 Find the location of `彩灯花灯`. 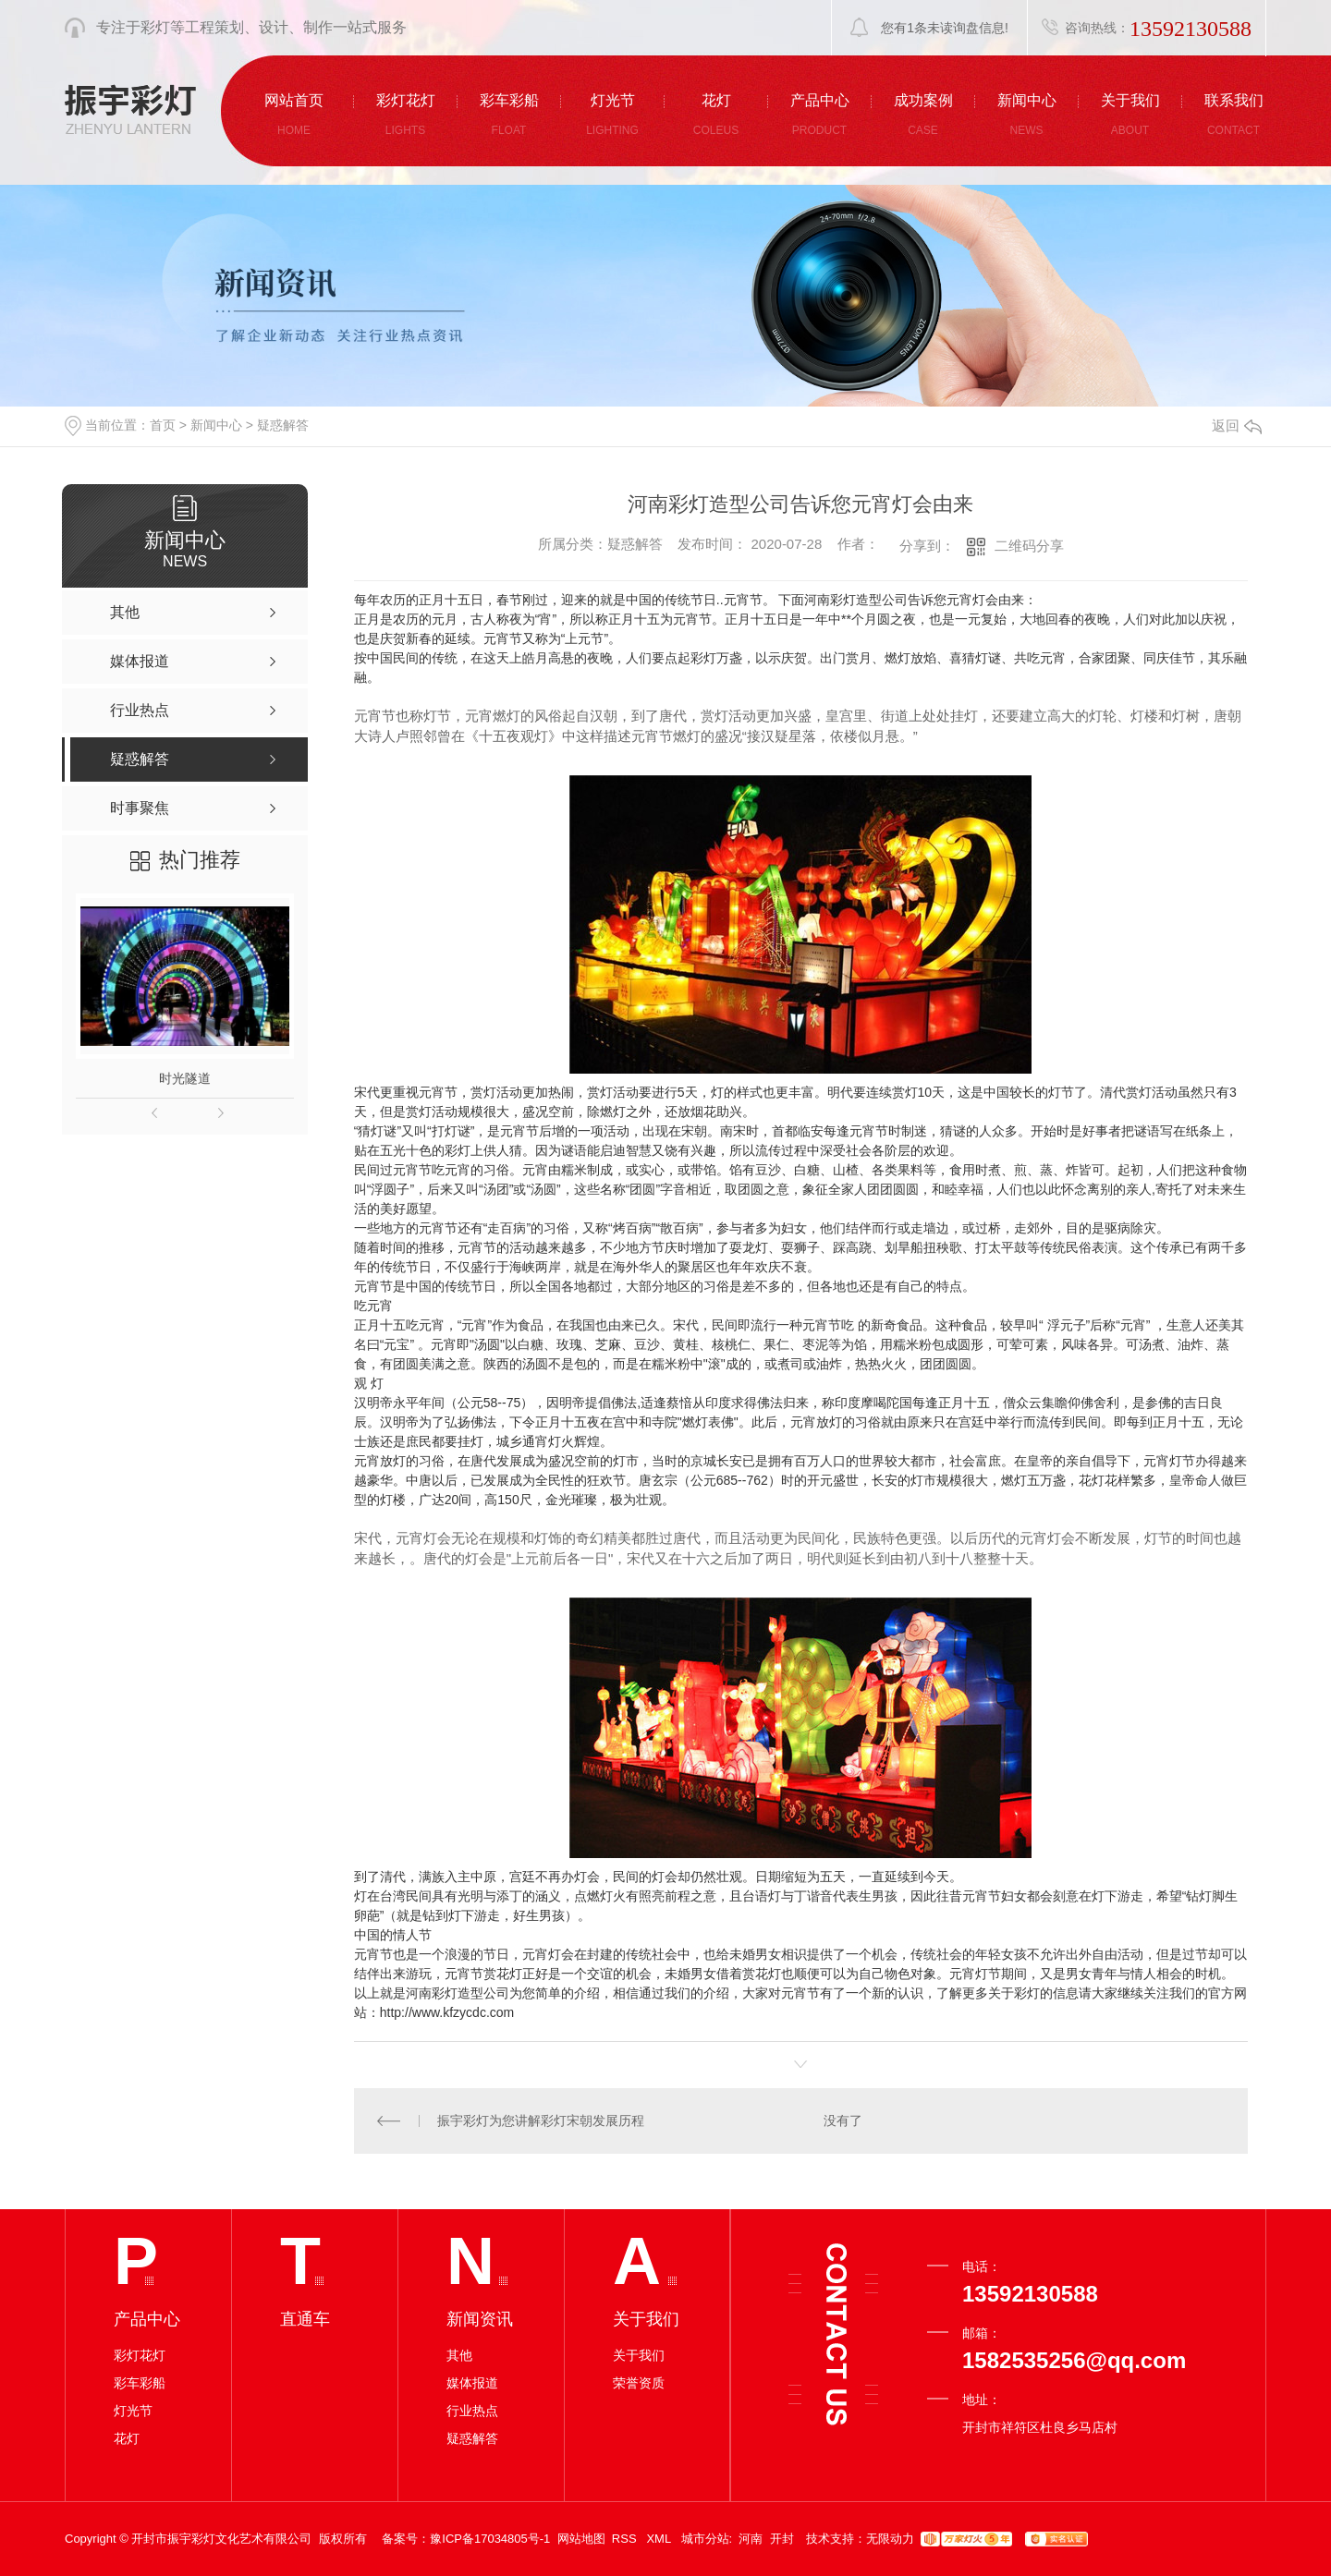

彩灯花灯 is located at coordinates (139, 2355).